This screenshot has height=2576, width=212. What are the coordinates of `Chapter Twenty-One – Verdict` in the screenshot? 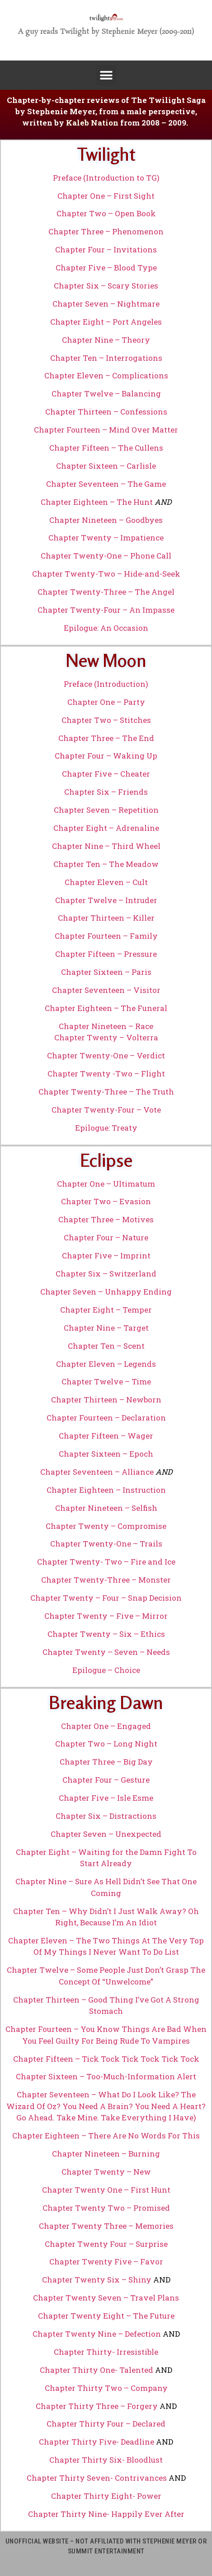 It's located at (106, 1055).